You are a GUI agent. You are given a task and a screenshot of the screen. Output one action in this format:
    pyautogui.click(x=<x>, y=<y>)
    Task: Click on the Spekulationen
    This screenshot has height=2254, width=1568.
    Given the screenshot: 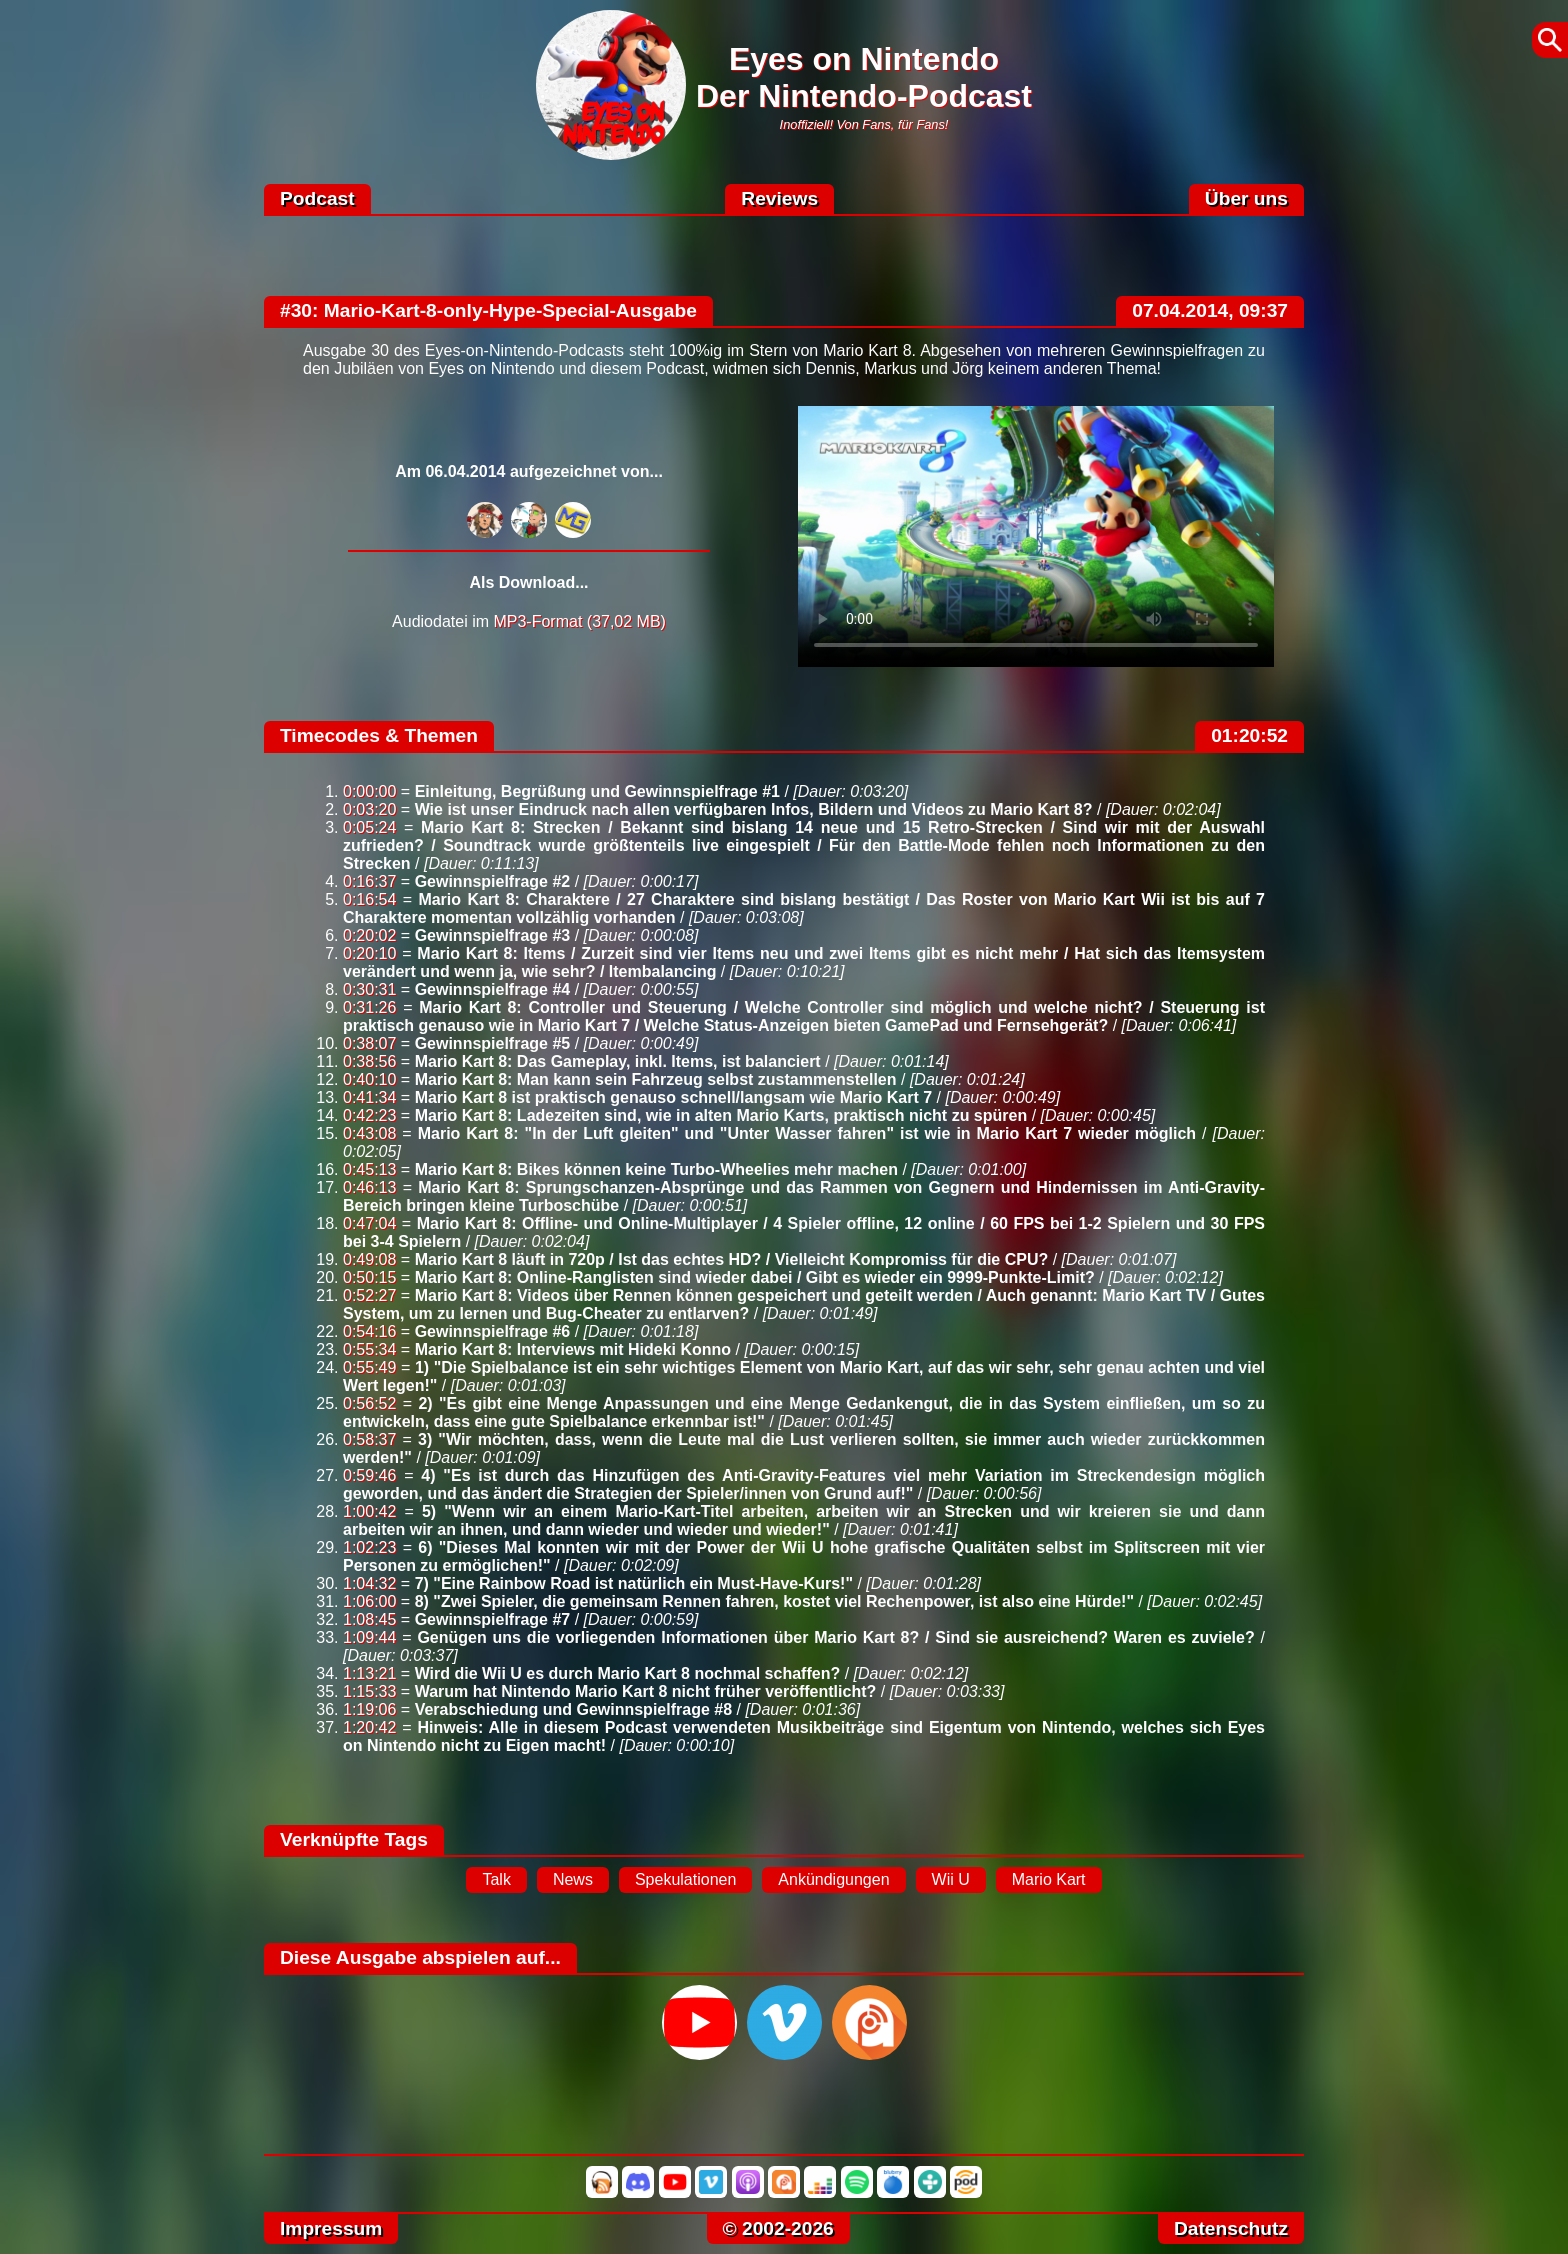 What is the action you would take?
    pyautogui.click(x=685, y=1879)
    